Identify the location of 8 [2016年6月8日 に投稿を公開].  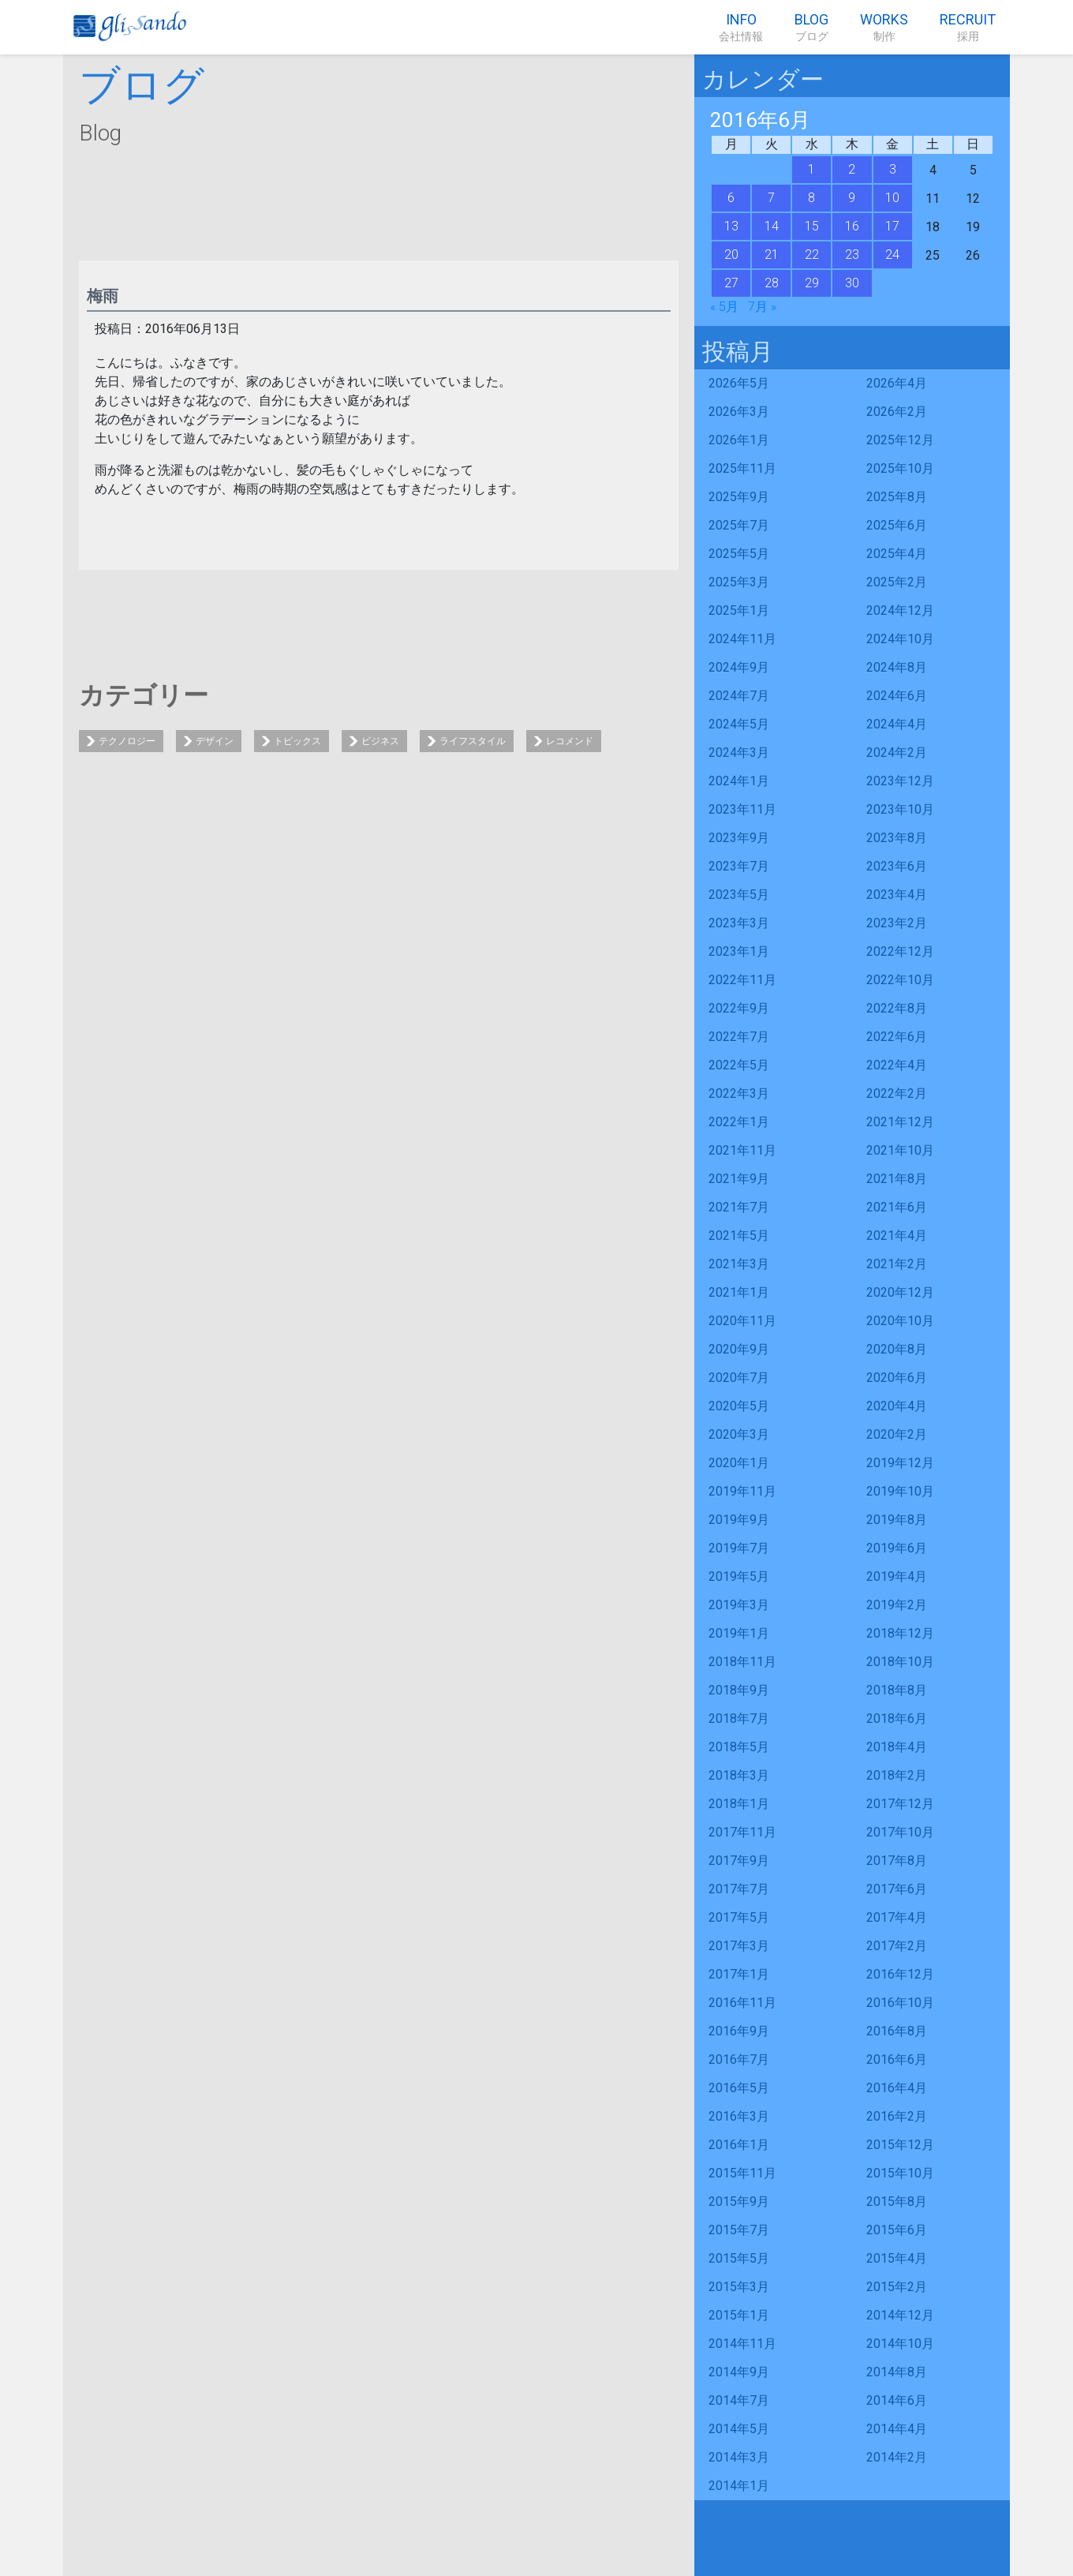
(811, 197).